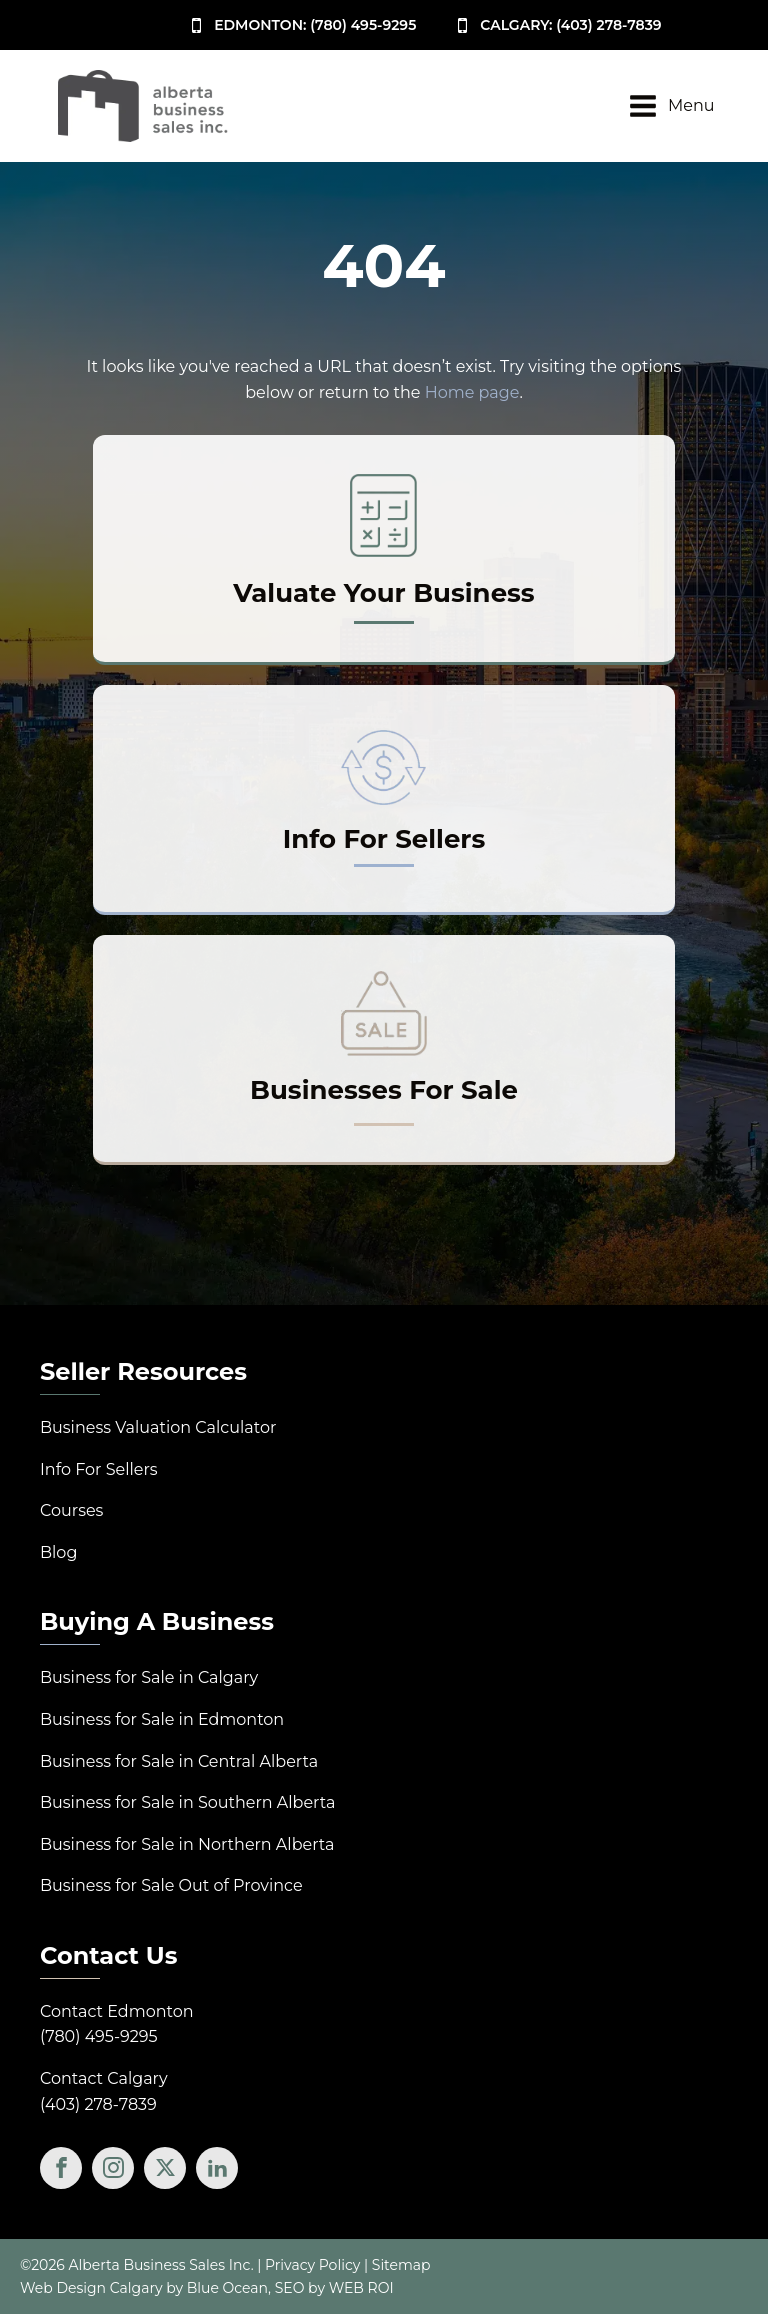 This screenshot has height=2314, width=768. What do you see at coordinates (171, 1885) in the screenshot?
I see `Business for Sale Out of Province` at bounding box center [171, 1885].